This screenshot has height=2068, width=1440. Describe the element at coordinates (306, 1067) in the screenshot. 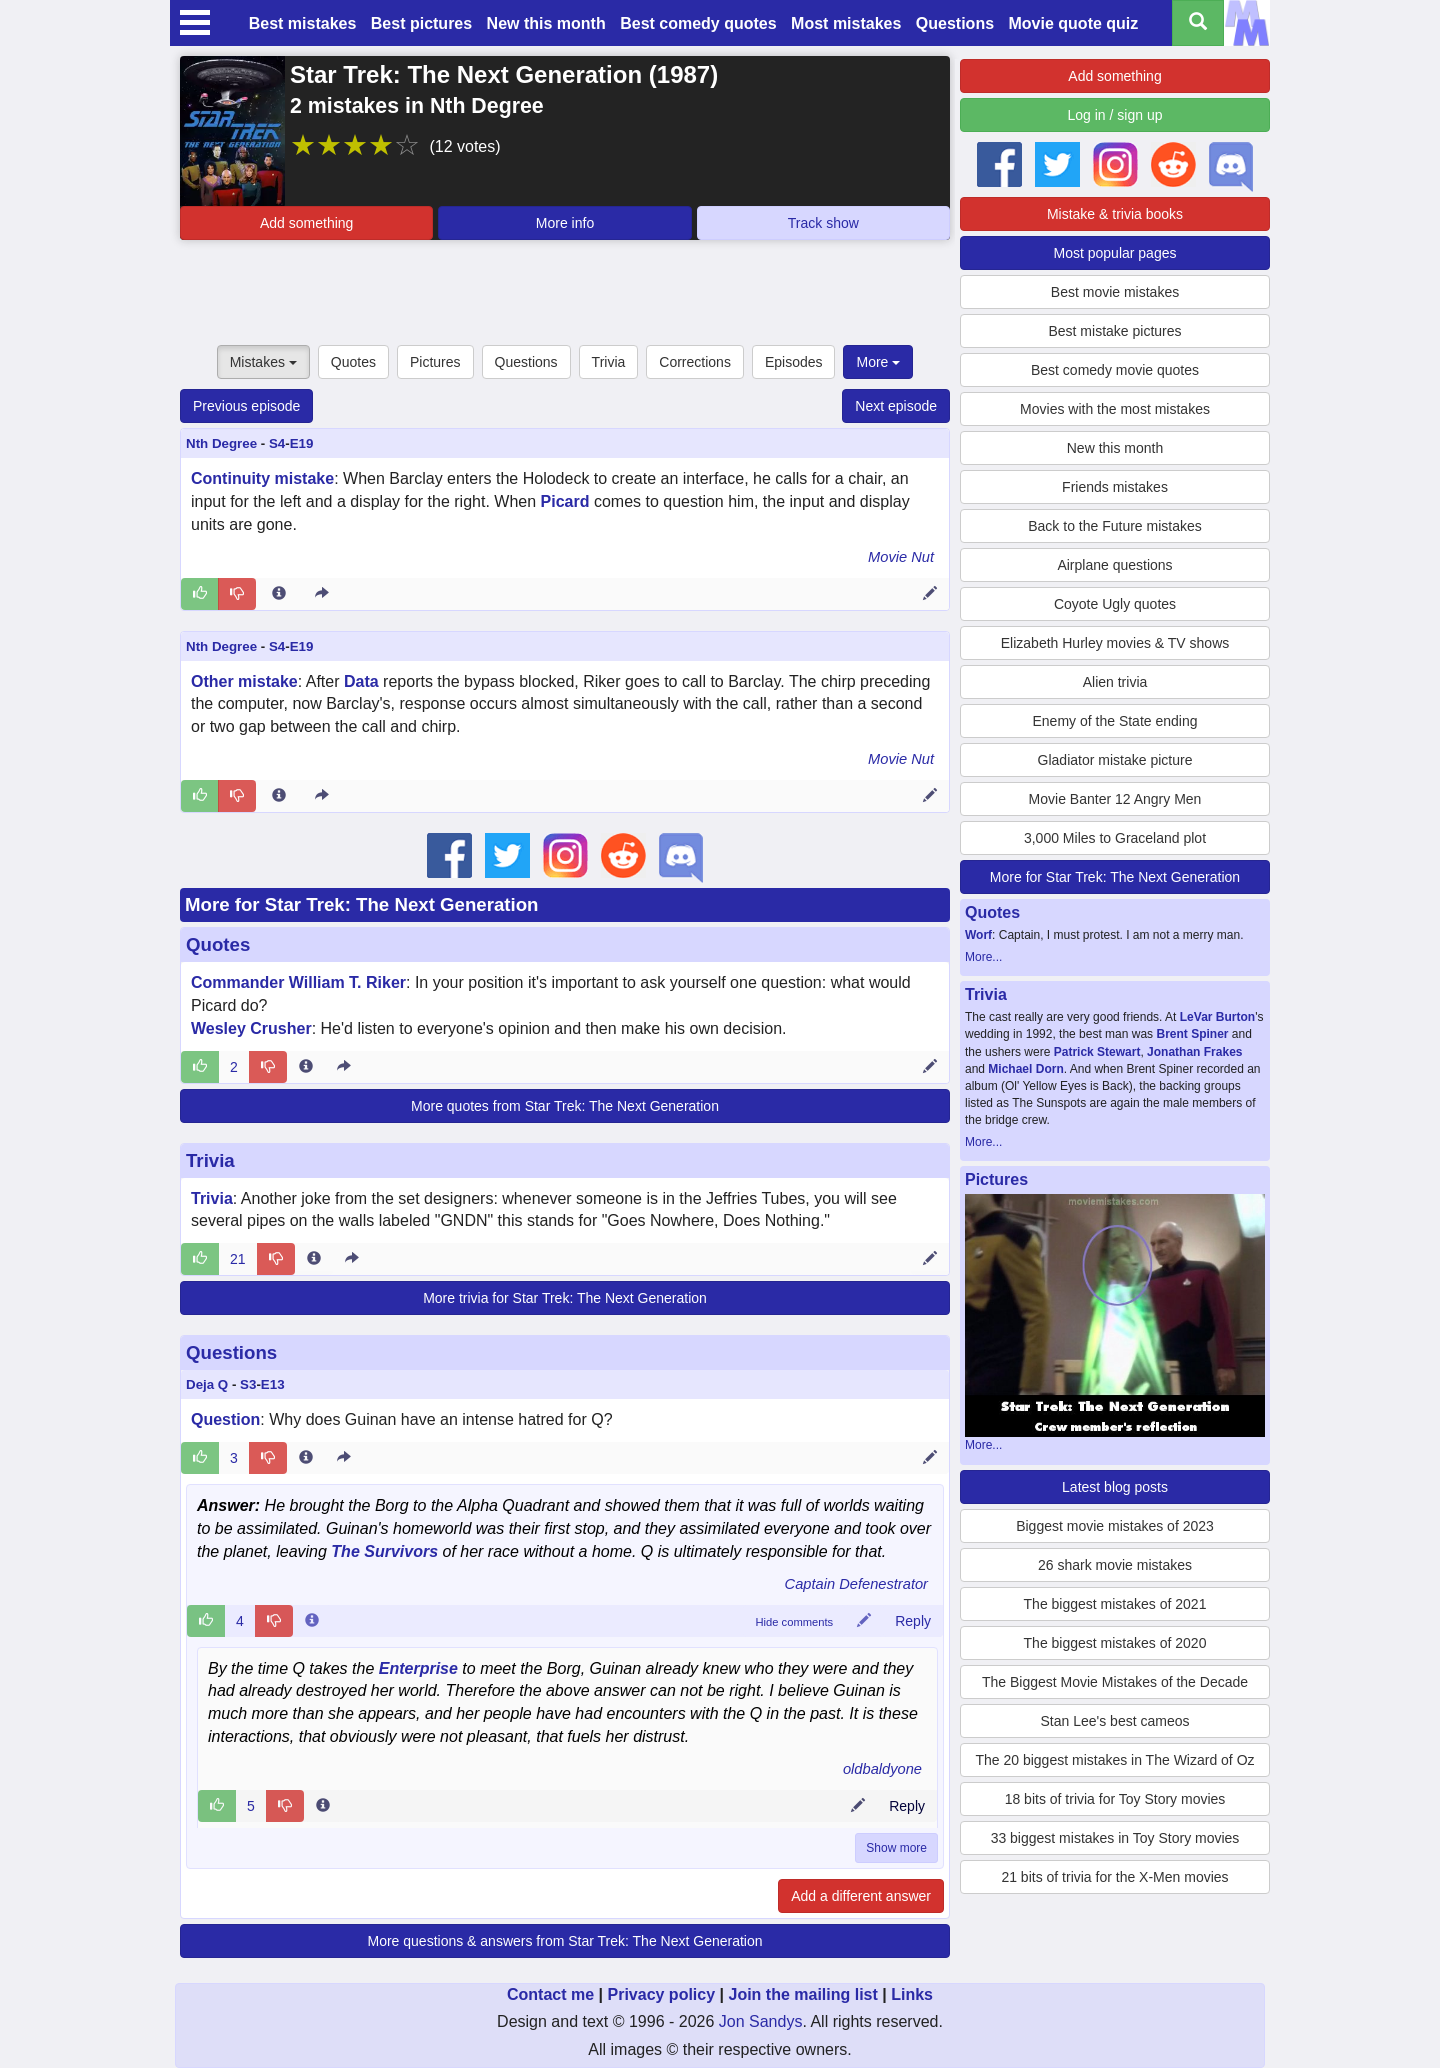

I see `[Entry 192775 info]` at that location.